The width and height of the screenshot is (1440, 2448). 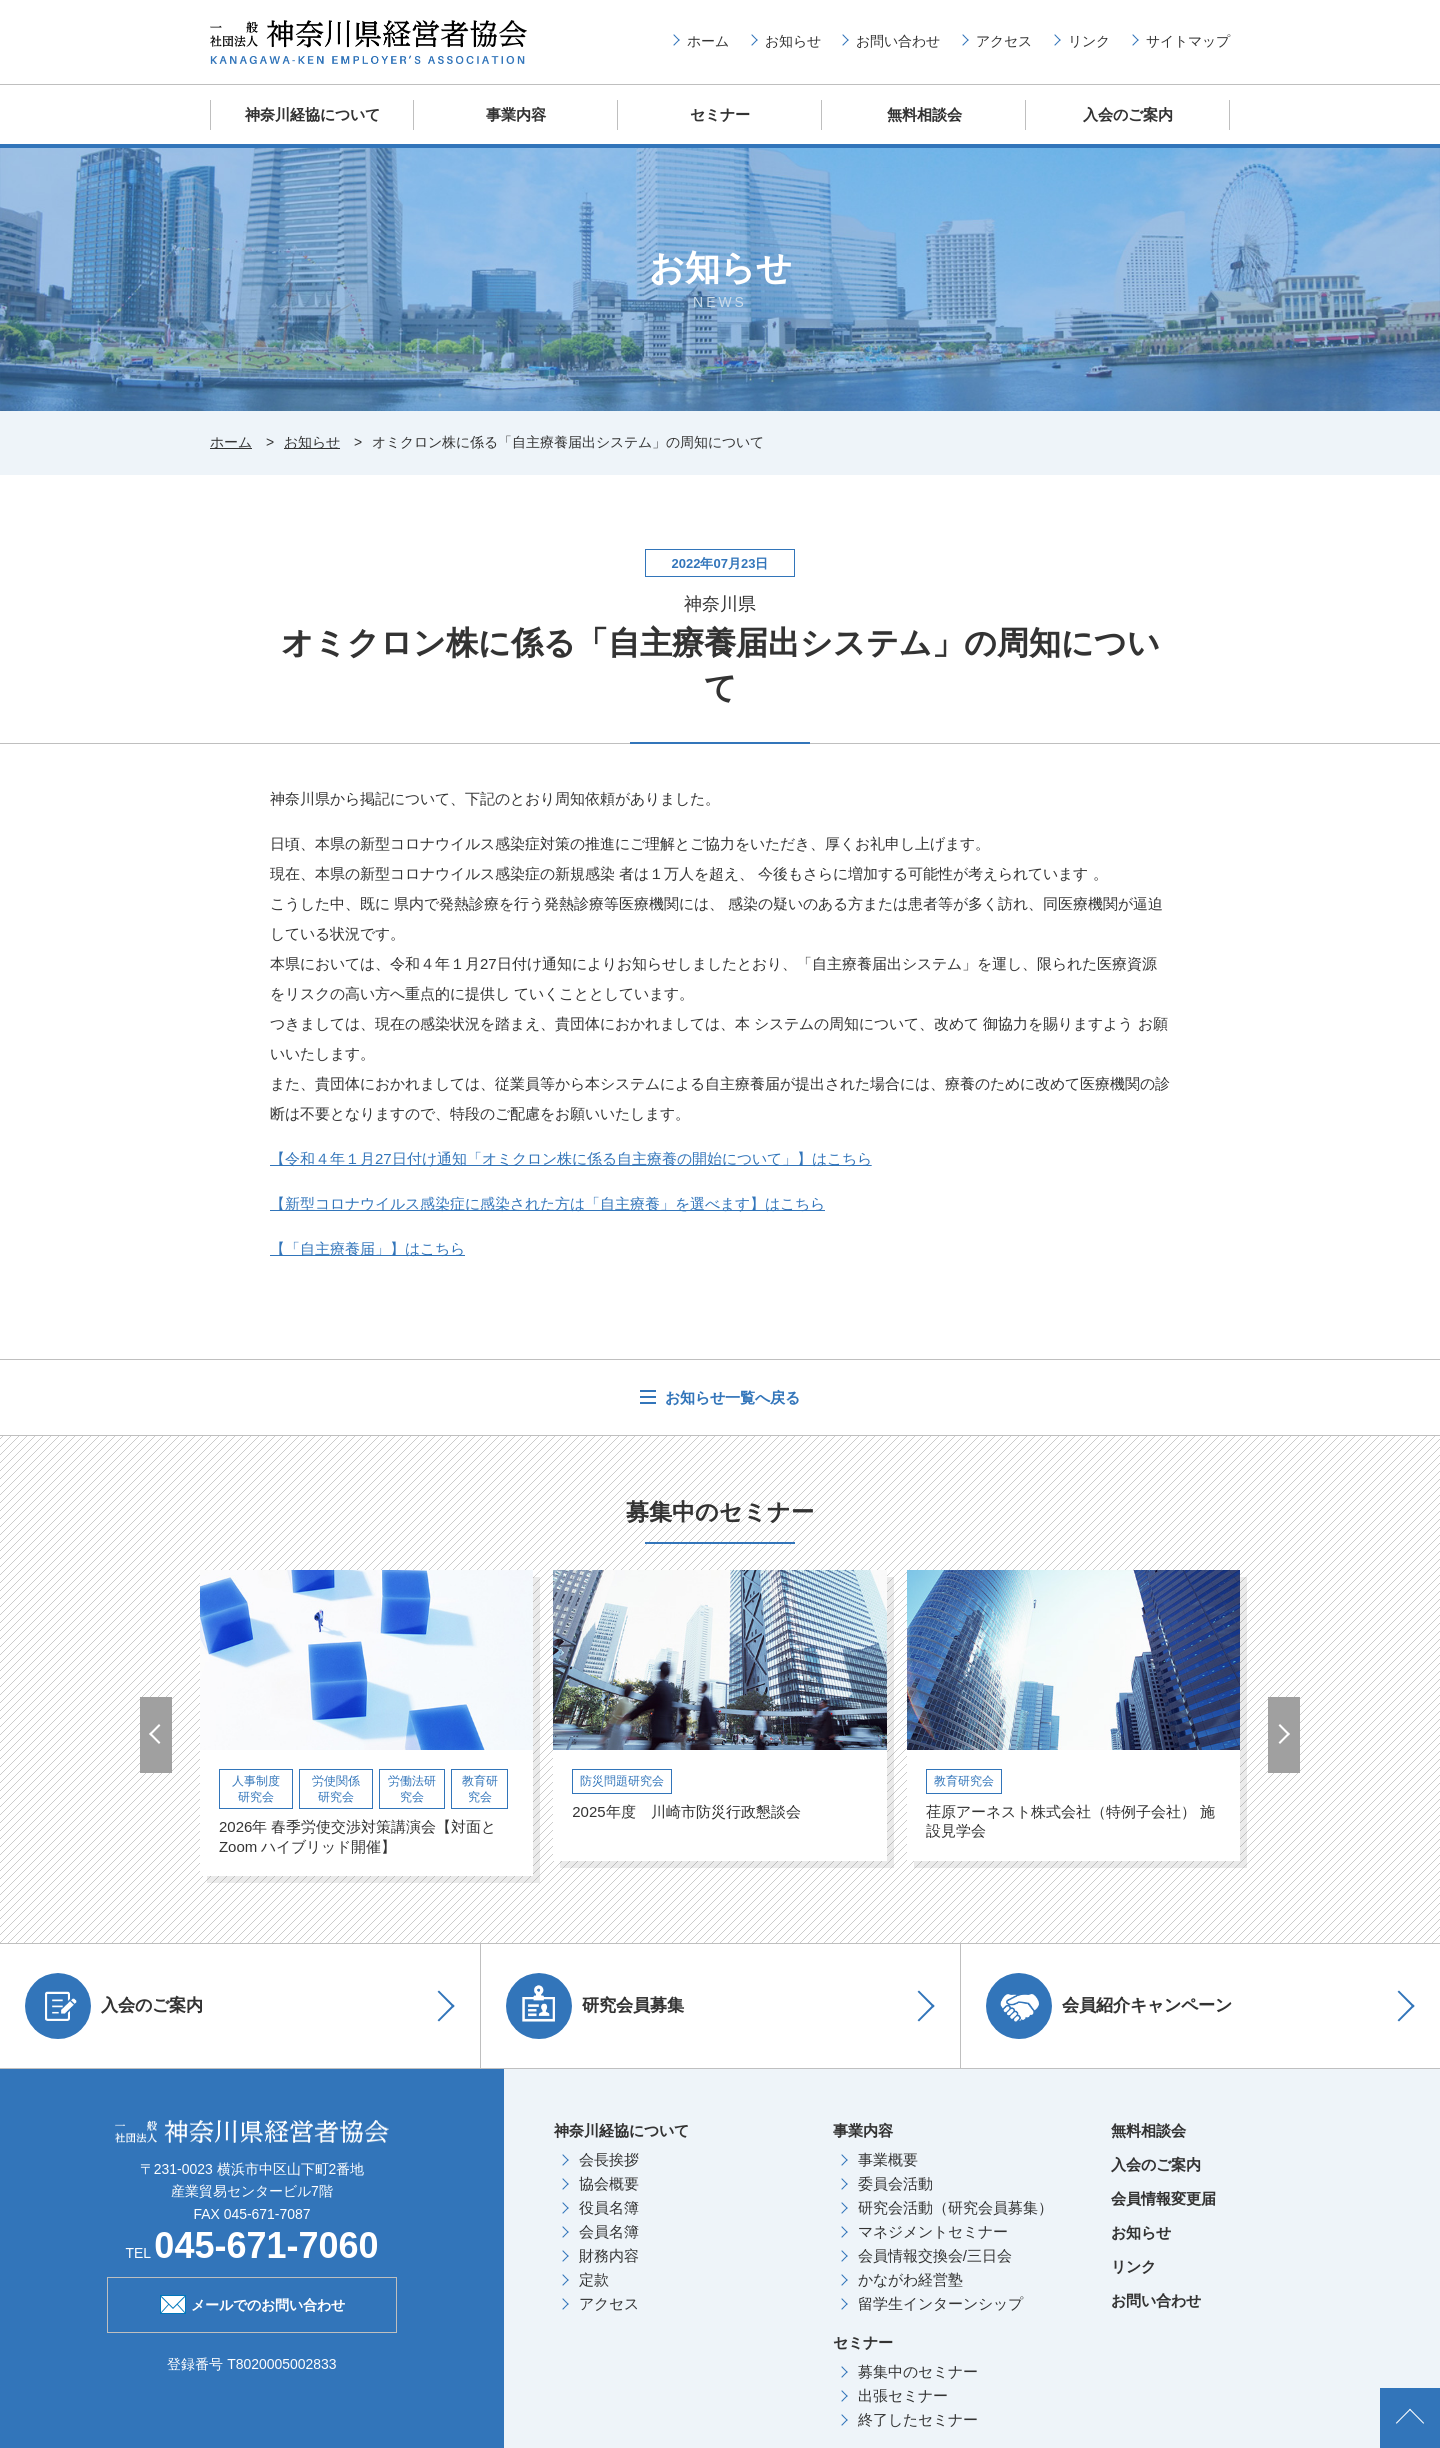 What do you see at coordinates (571, 1158) in the screenshot?
I see `【令和４年１月27日付け通知「オミクロン株に係る自主療養の開始について」】はこちら` at bounding box center [571, 1158].